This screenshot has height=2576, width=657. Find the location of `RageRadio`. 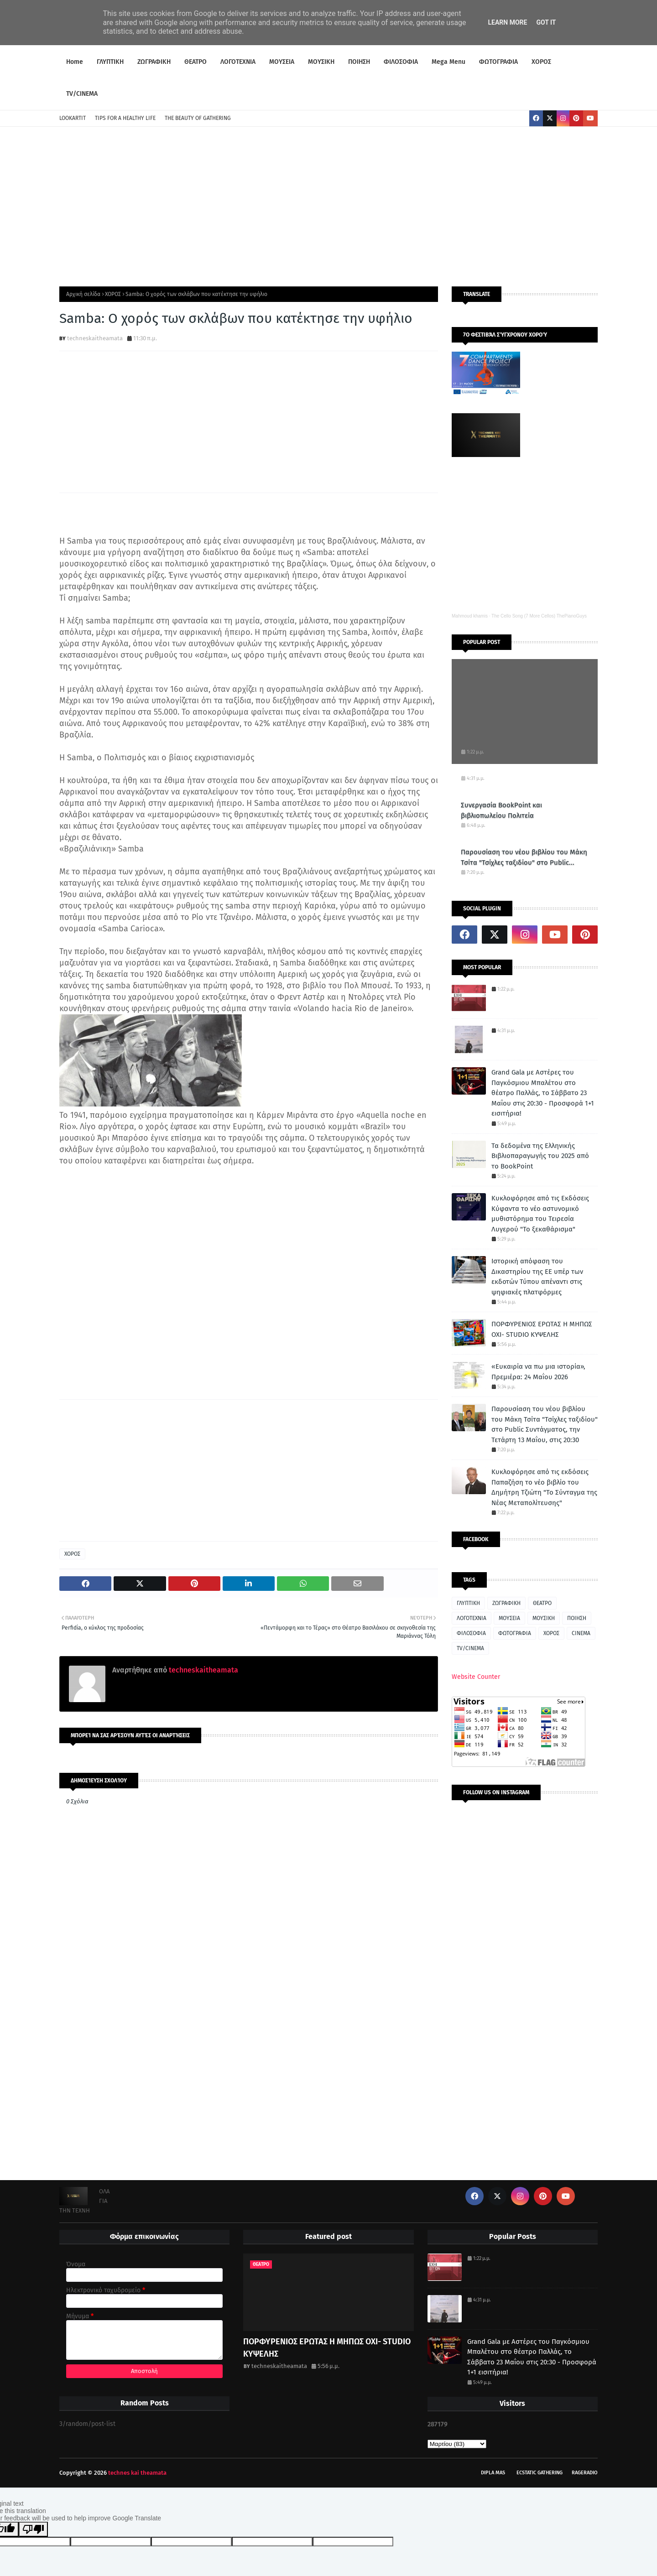

RageRadio is located at coordinates (585, 2473).